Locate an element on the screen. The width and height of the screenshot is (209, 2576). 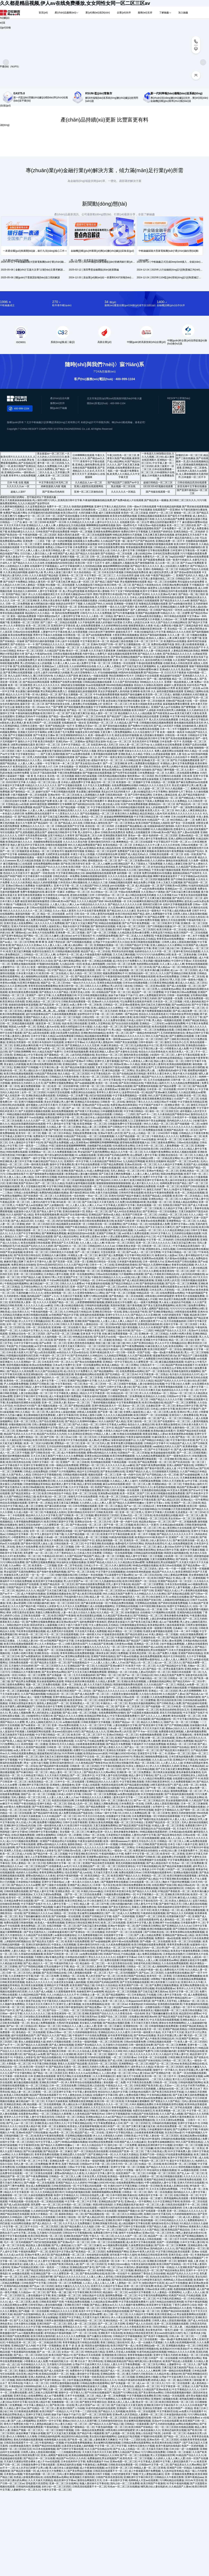
古代女子对男子的尊称 is located at coordinates (192, 2085).